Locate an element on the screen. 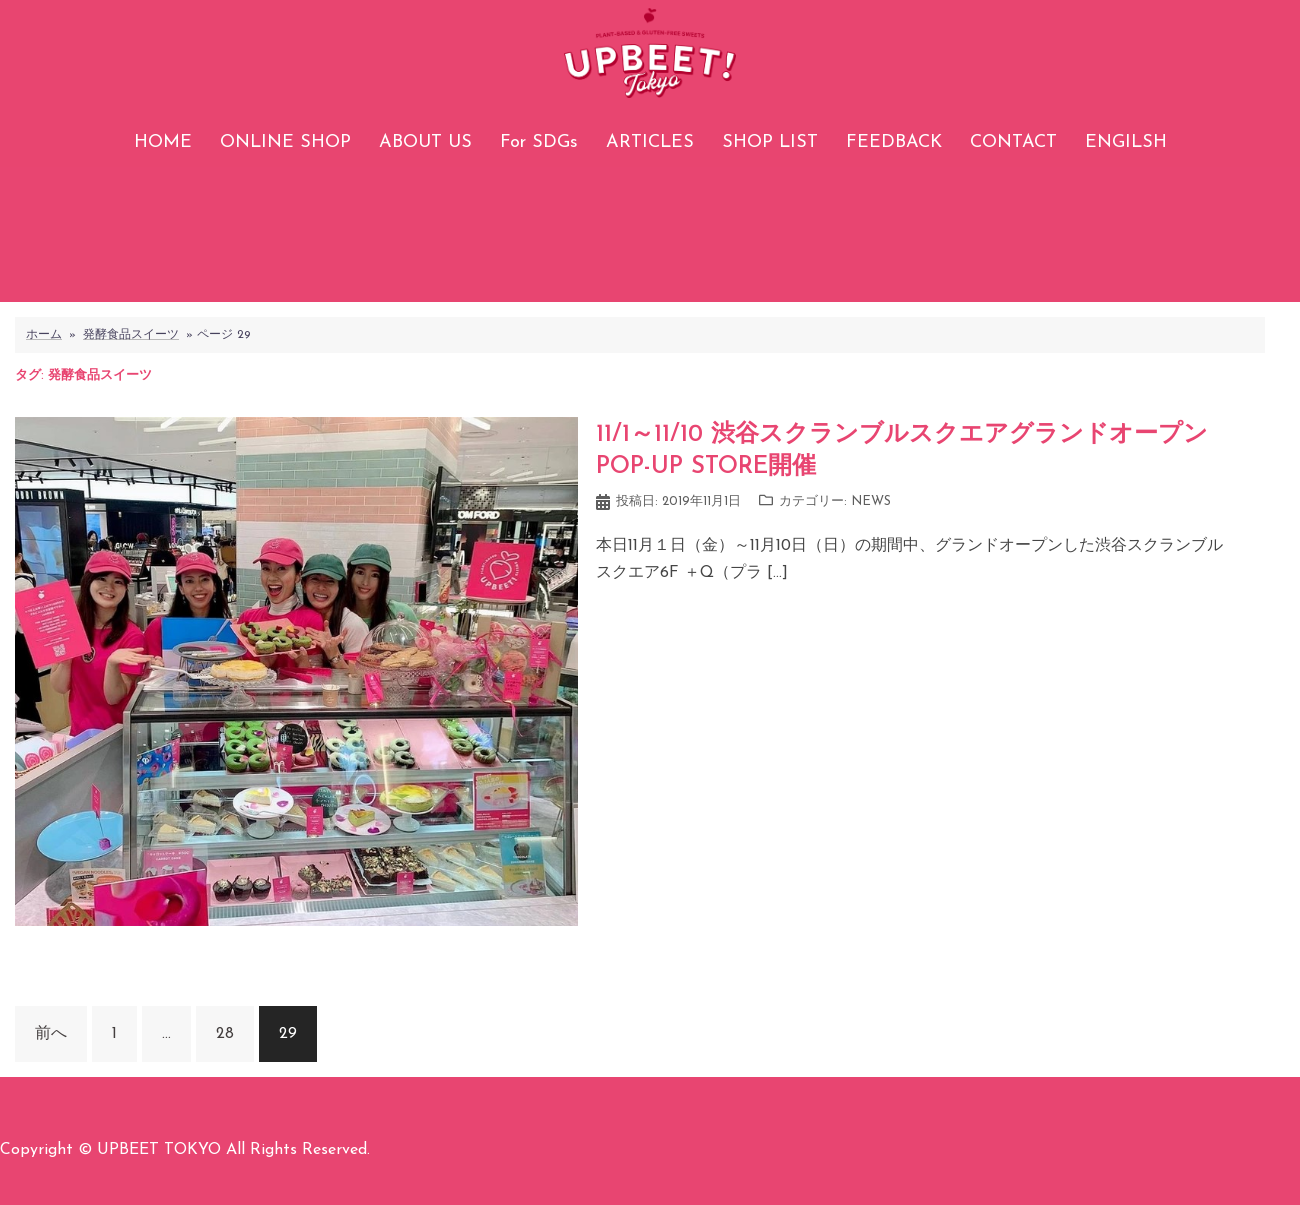 The image size is (1300, 1205). CONTACT is located at coordinates (1013, 142).